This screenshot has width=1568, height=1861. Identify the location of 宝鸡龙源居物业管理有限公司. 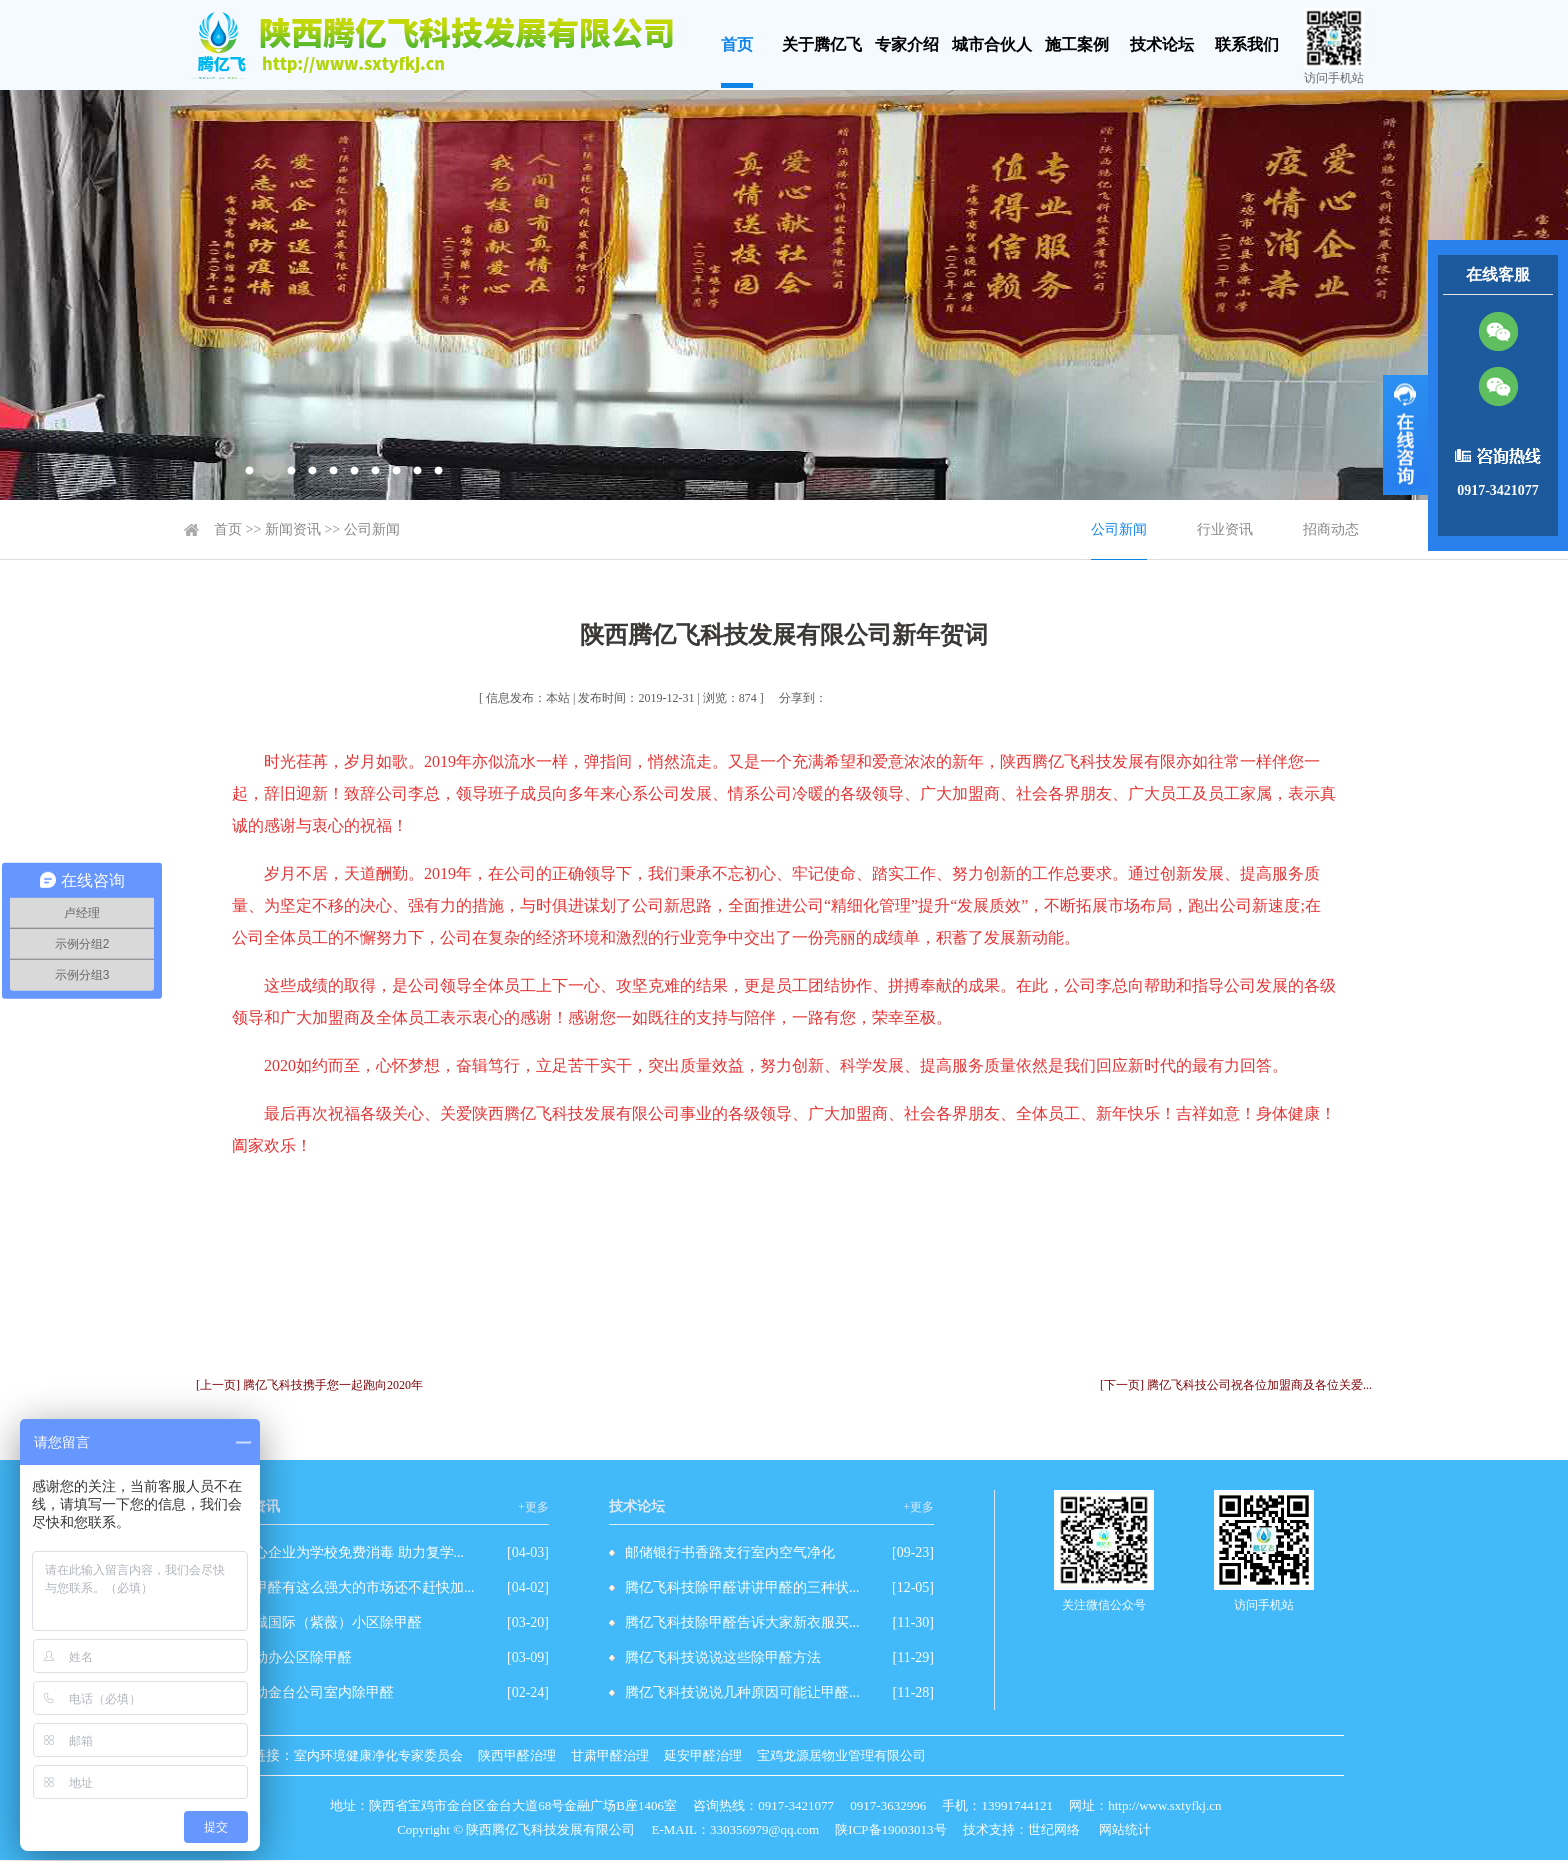
(841, 1755).